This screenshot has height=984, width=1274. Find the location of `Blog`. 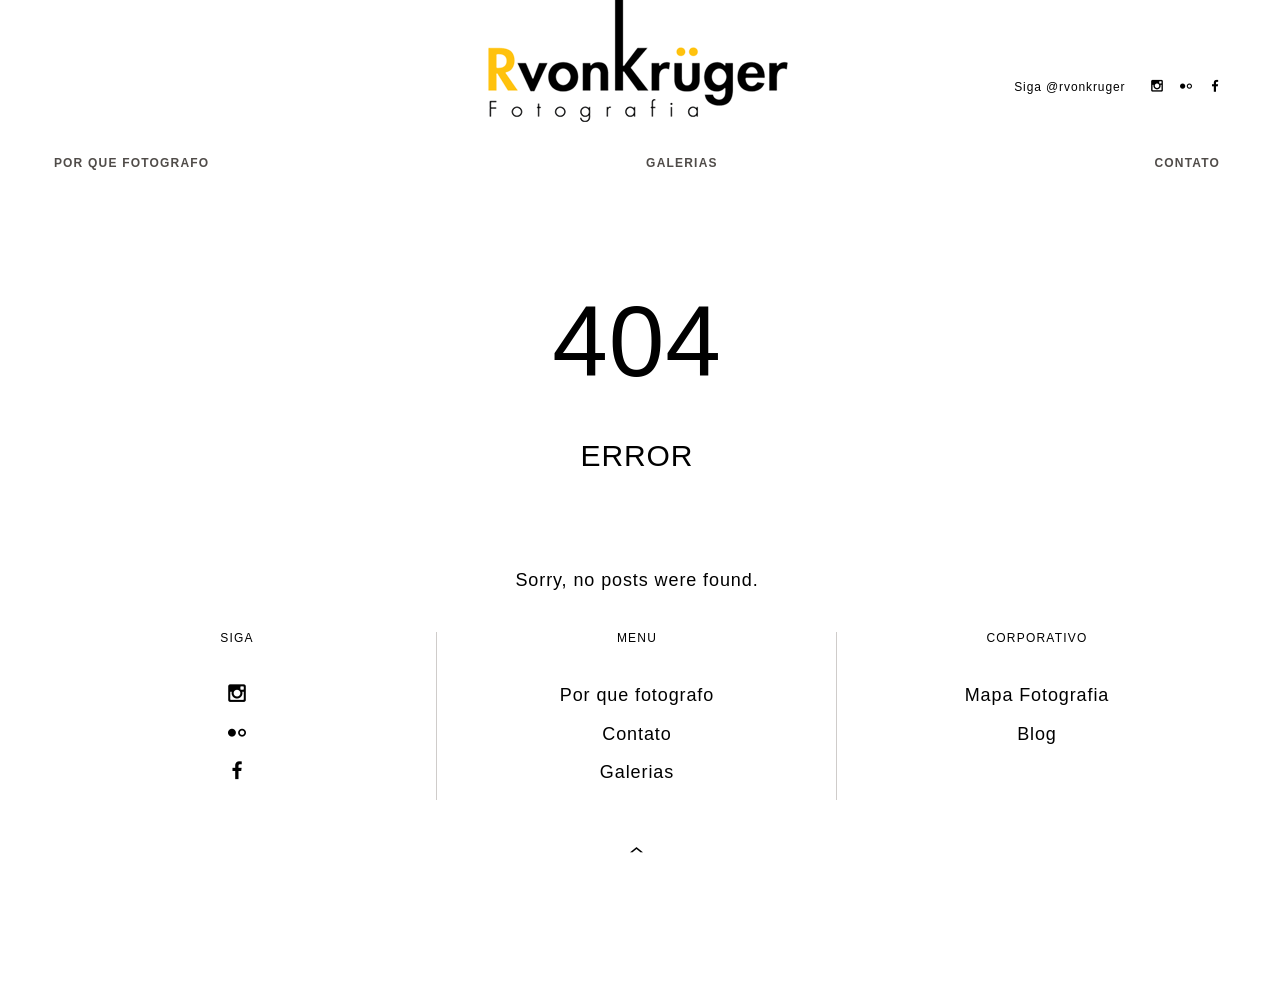

Blog is located at coordinates (1037, 734).